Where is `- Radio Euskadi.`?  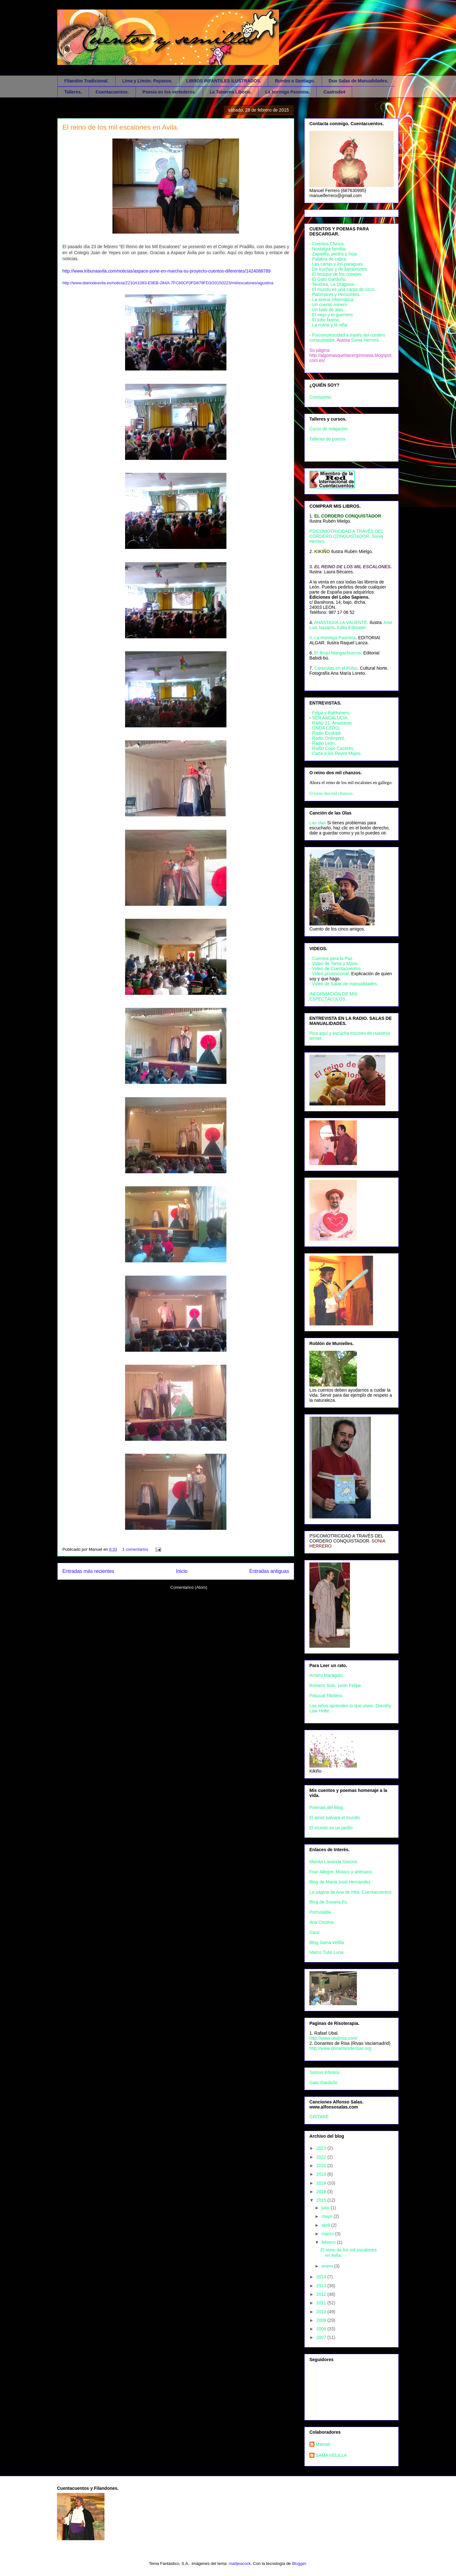
- Radio Euskadi. is located at coordinates (325, 733).